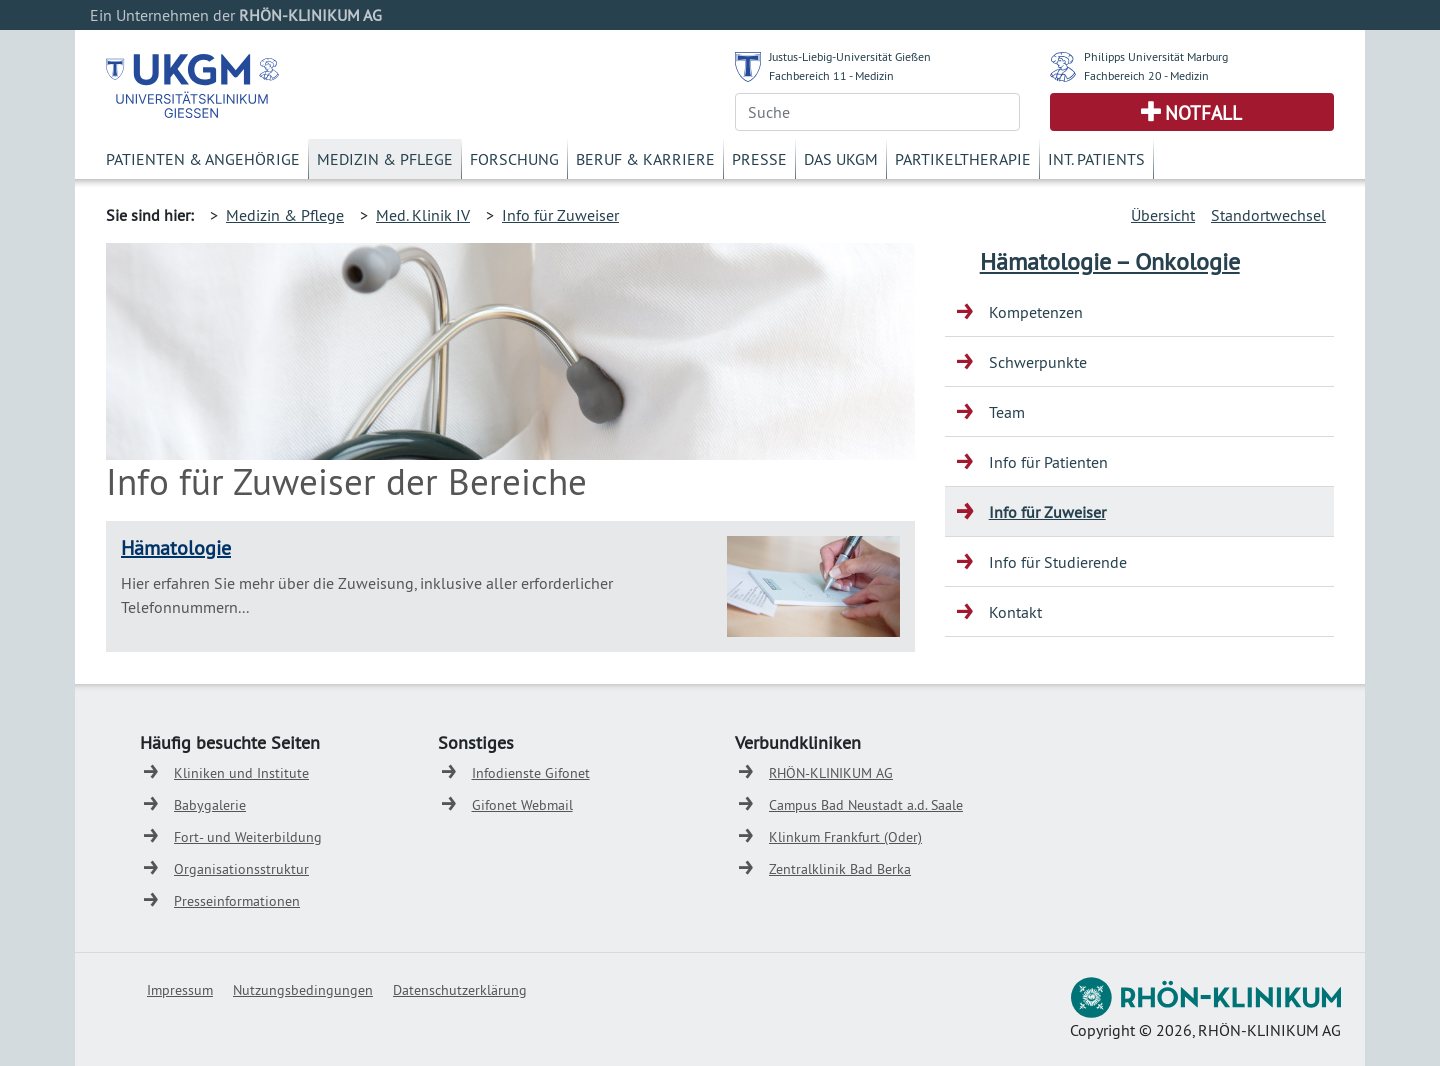 Image resolution: width=1440 pixels, height=1066 pixels. What do you see at coordinates (210, 805) in the screenshot?
I see `Babygalerie` at bounding box center [210, 805].